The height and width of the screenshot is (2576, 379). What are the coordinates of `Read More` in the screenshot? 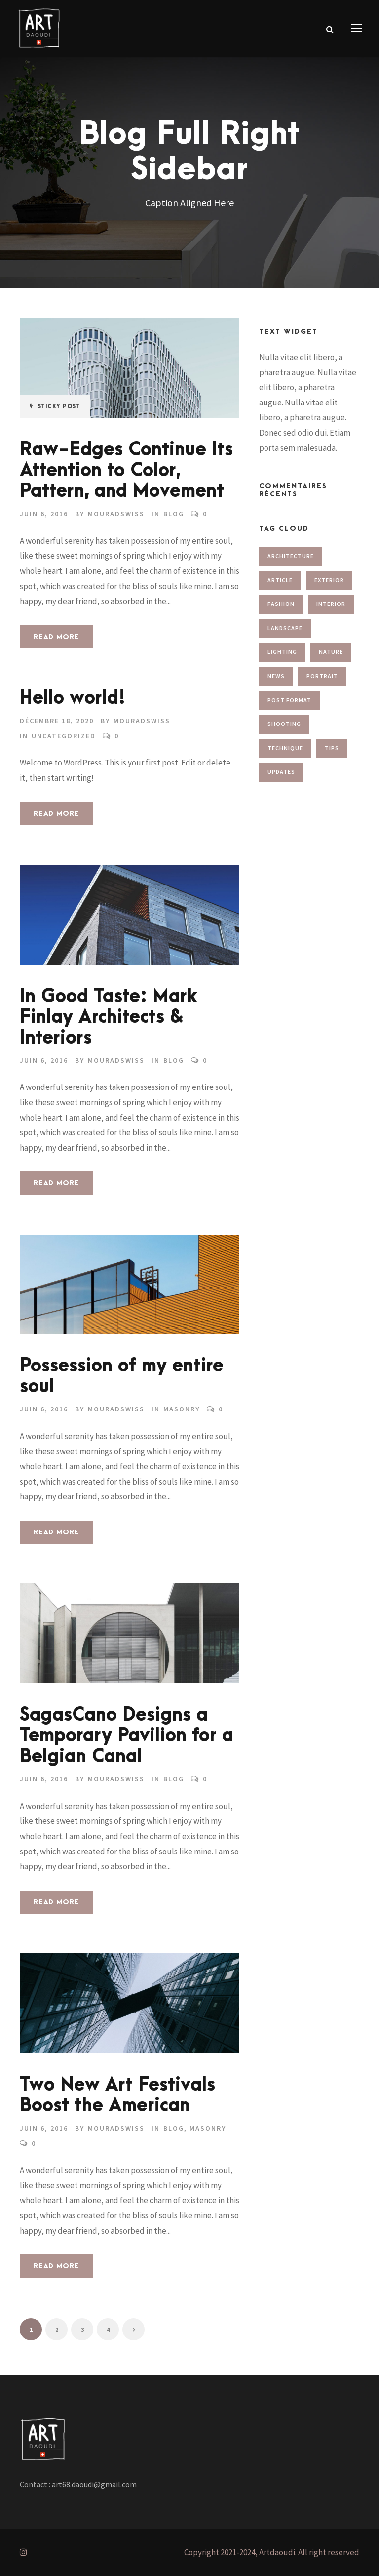 It's located at (56, 637).